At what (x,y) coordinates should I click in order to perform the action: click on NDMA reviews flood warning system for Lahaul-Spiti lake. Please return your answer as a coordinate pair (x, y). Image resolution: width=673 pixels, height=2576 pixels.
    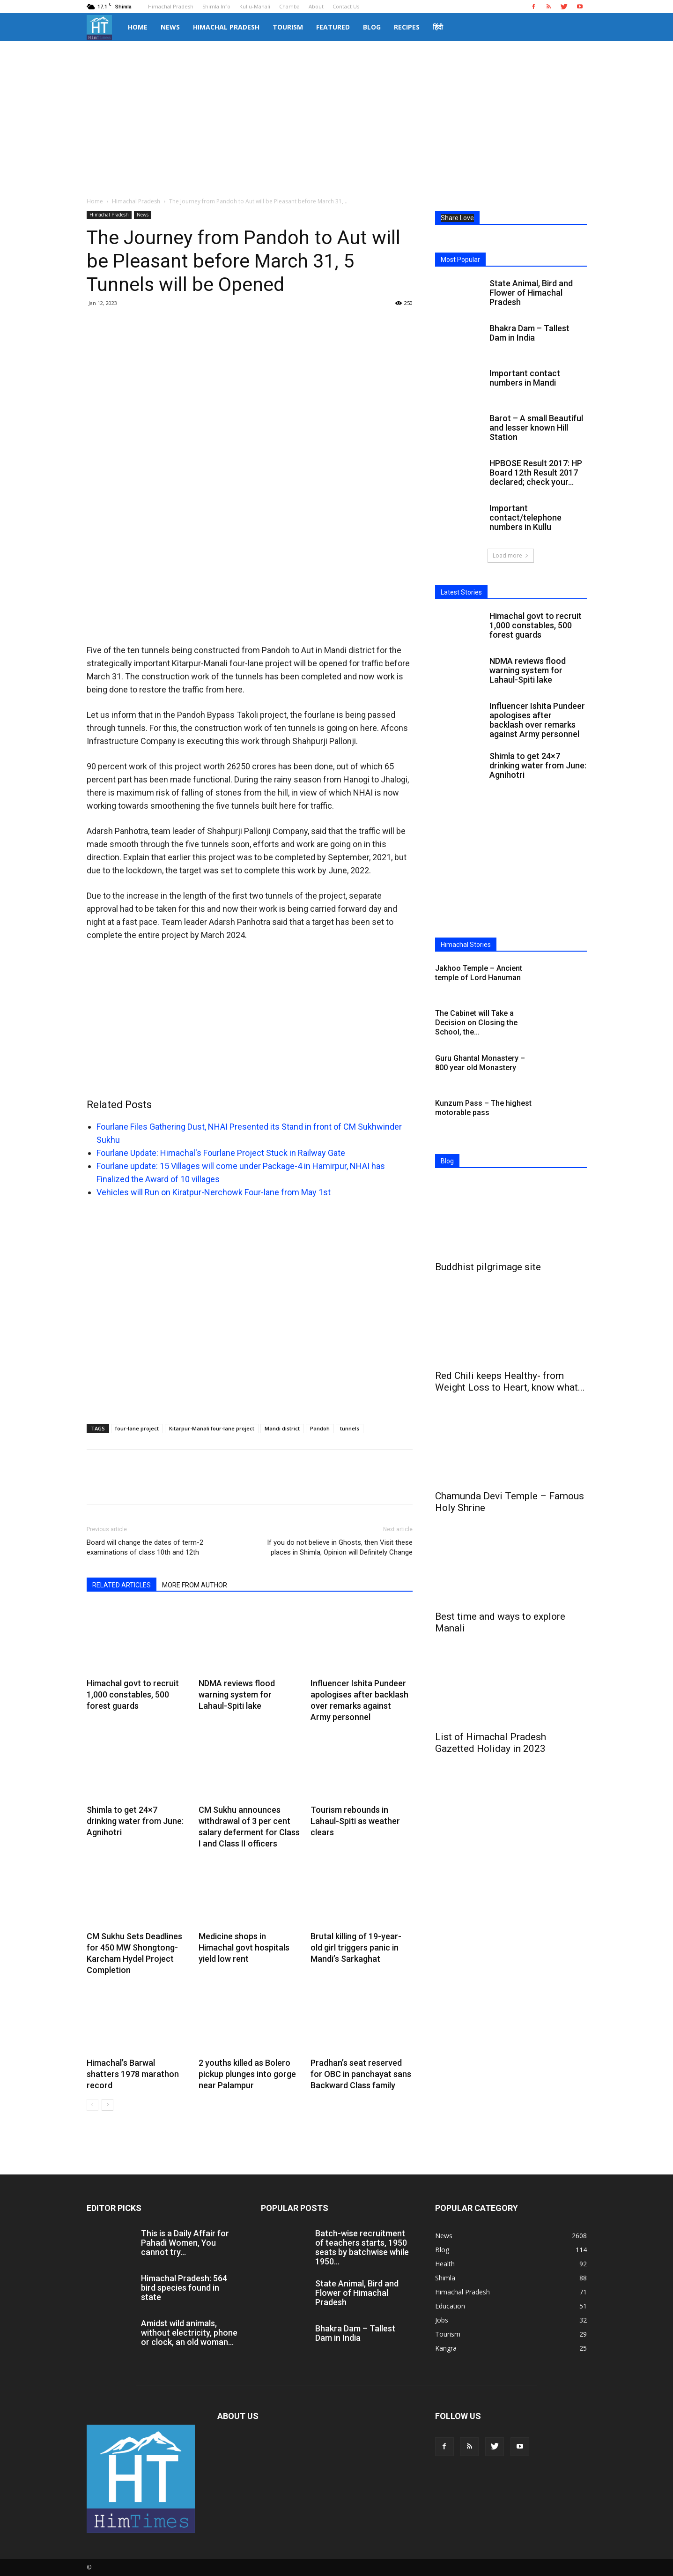
    Looking at the image, I should click on (237, 1694).